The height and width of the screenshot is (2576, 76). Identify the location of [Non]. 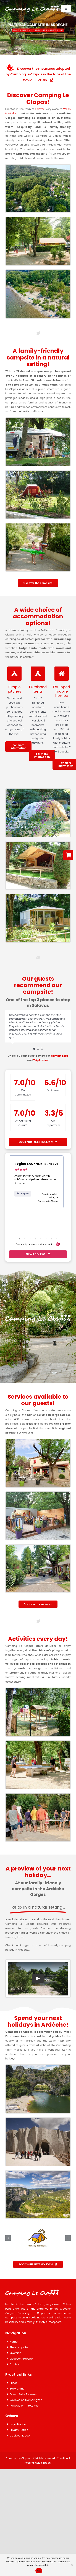
(71, 2565).